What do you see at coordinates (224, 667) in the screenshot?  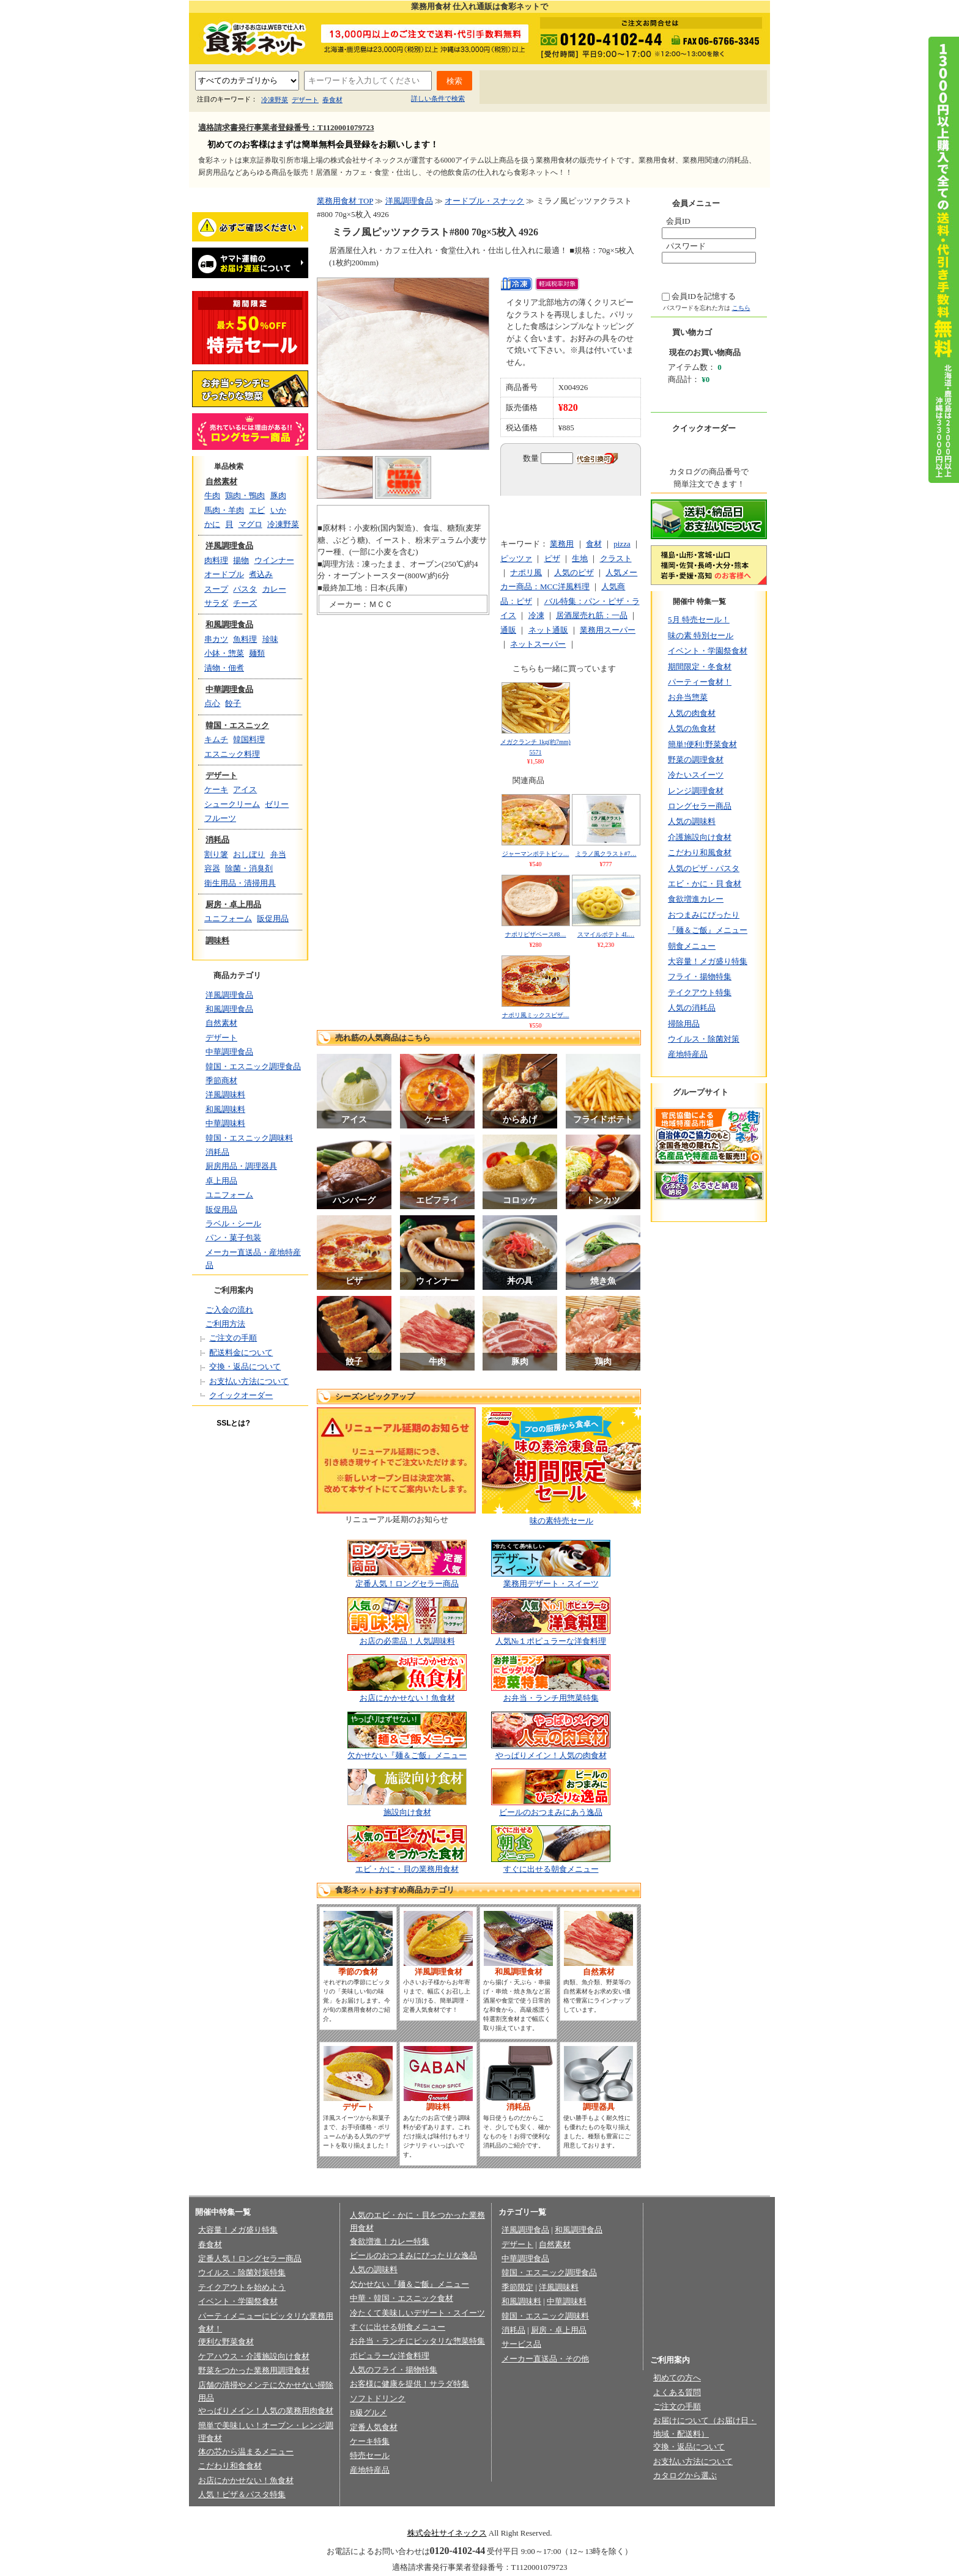 I see `漬物・佃煮` at bounding box center [224, 667].